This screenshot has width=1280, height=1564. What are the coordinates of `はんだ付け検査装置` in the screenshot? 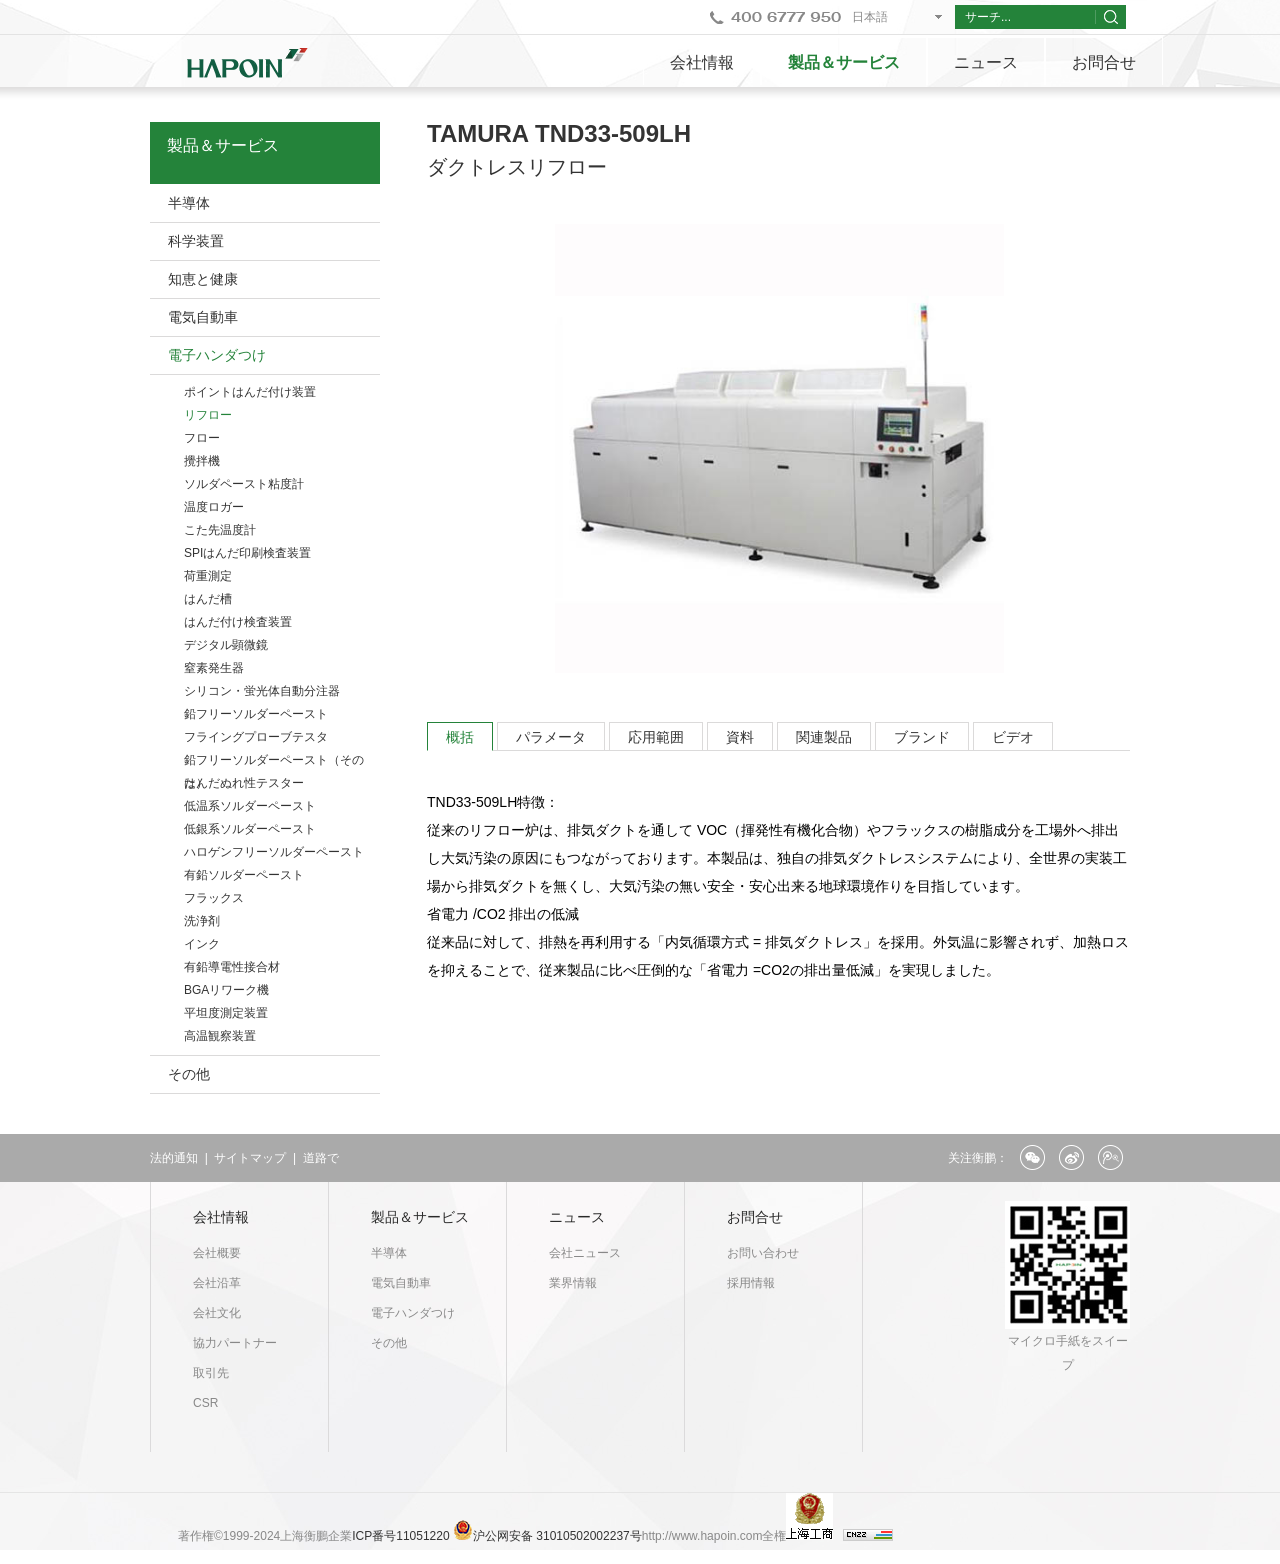 It's located at (238, 622).